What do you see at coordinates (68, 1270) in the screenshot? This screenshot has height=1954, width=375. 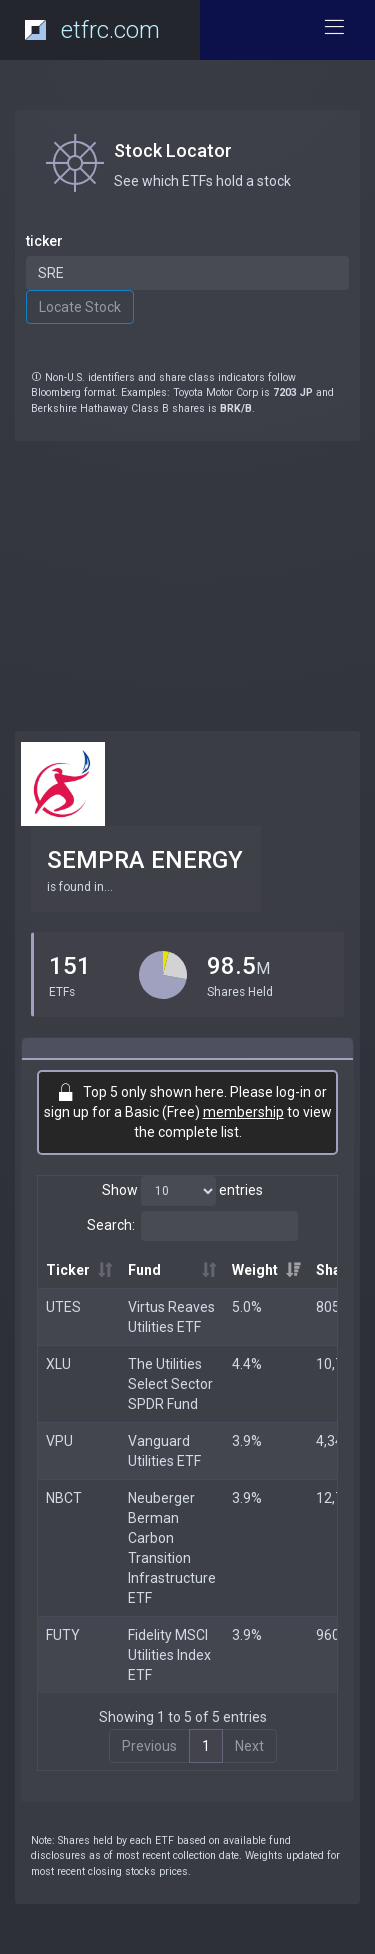 I see `Ticker [Ticker: activate to sort column ascending]` at bounding box center [68, 1270].